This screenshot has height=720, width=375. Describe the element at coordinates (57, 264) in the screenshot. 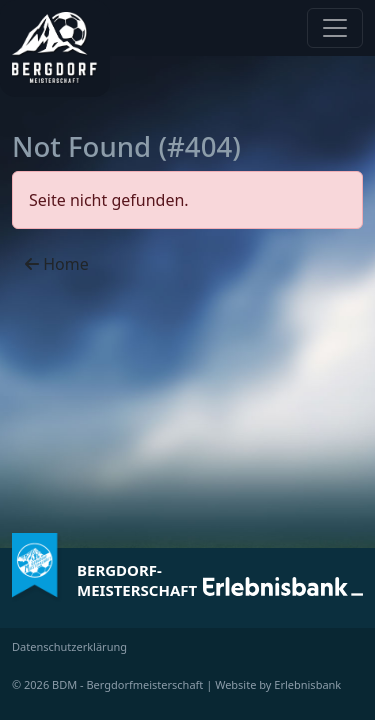

I see `Home` at that location.